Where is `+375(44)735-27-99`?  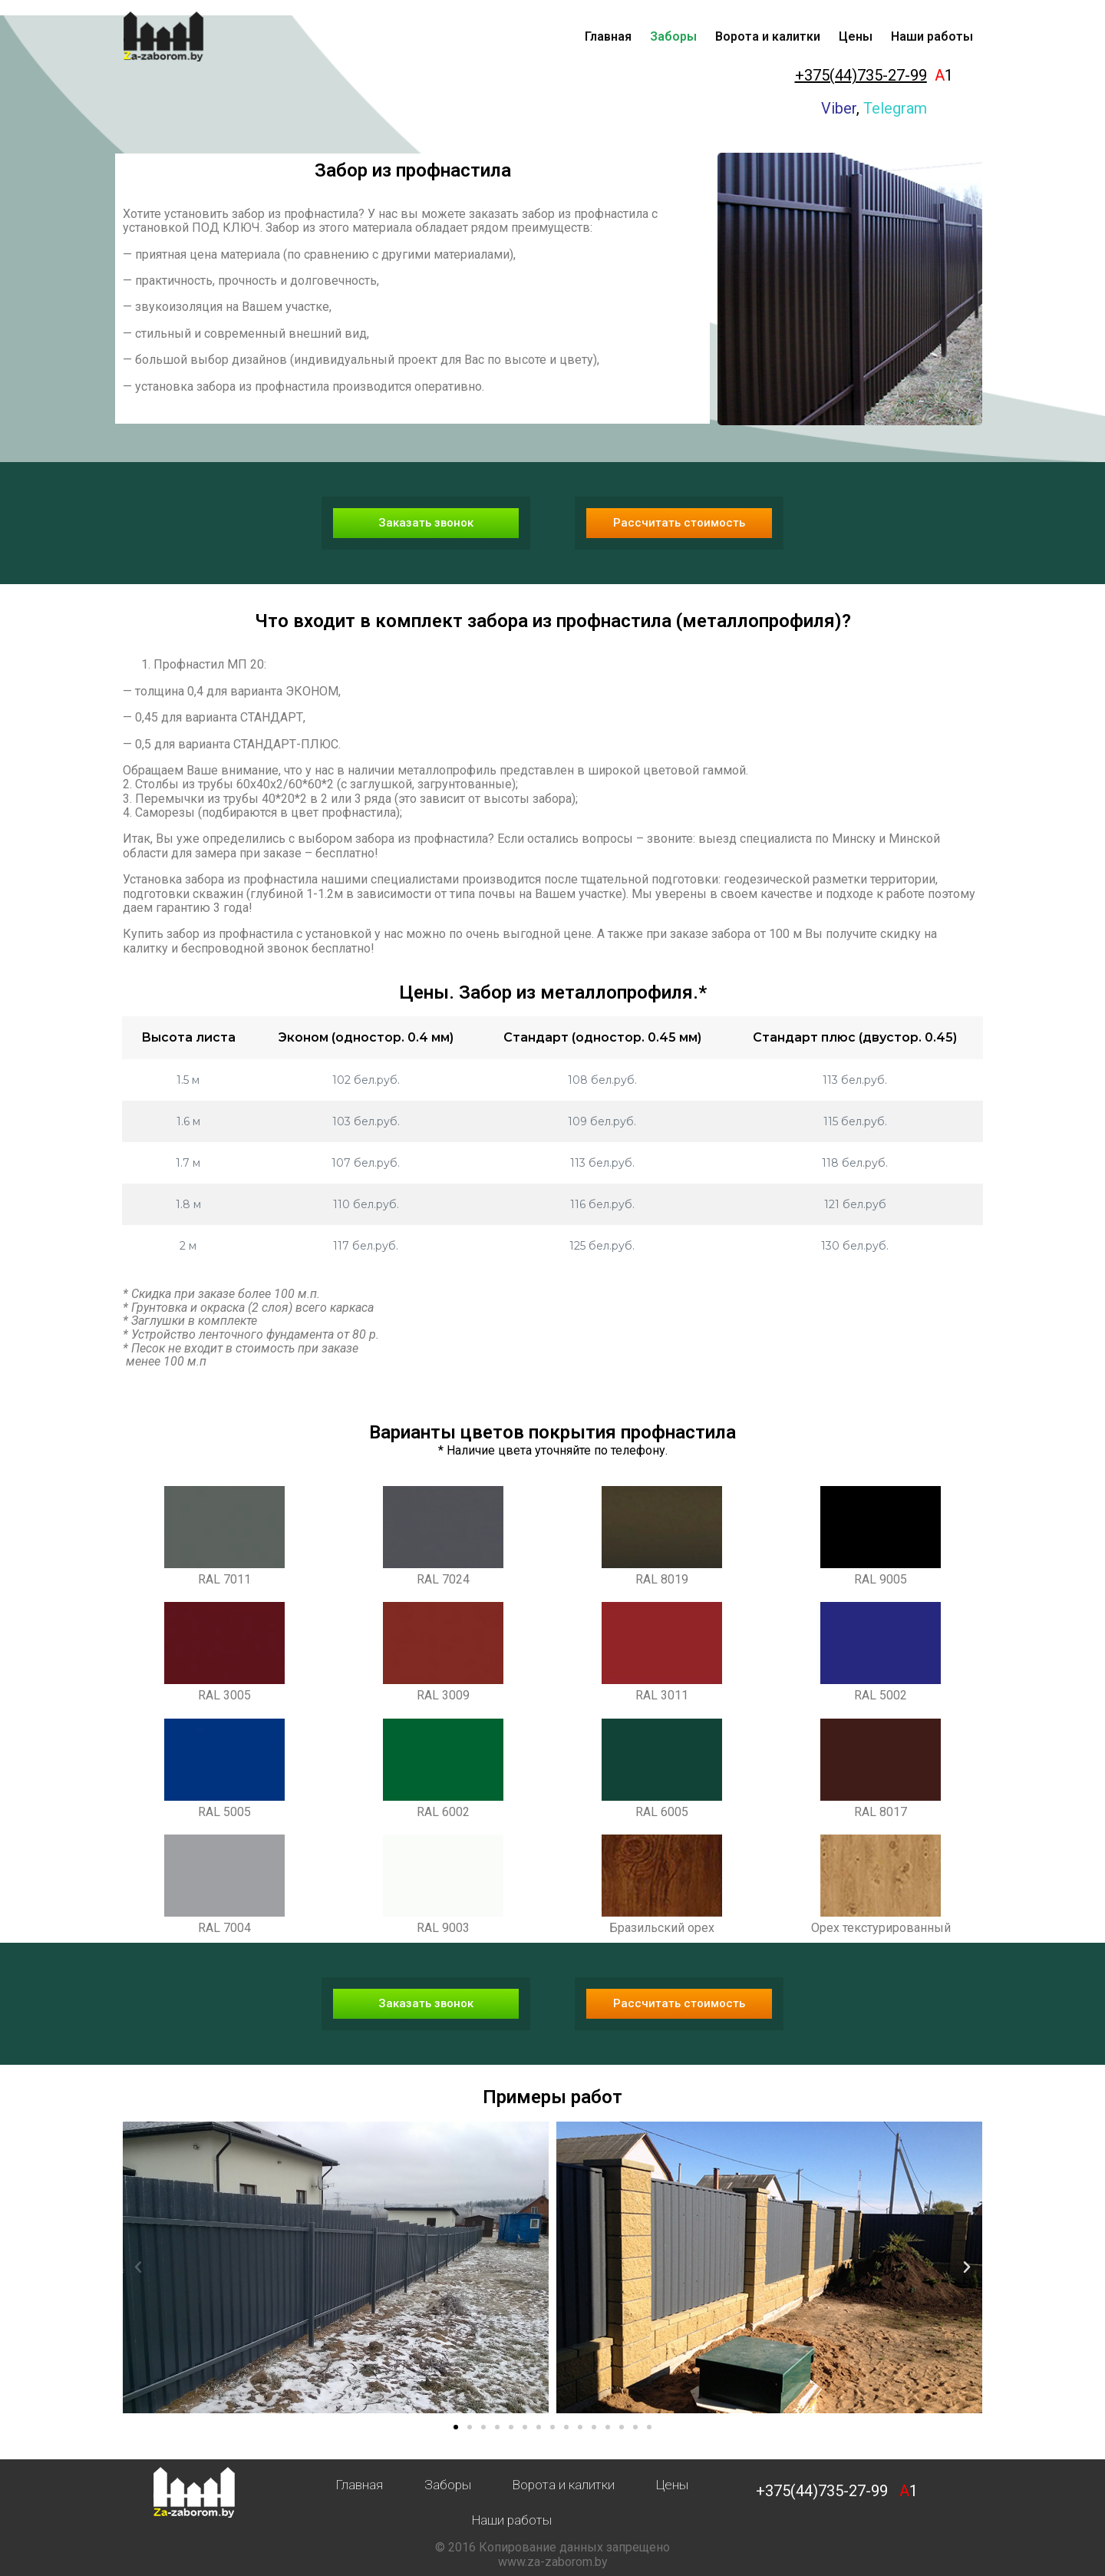 +375(44)735-27-99 is located at coordinates (861, 75).